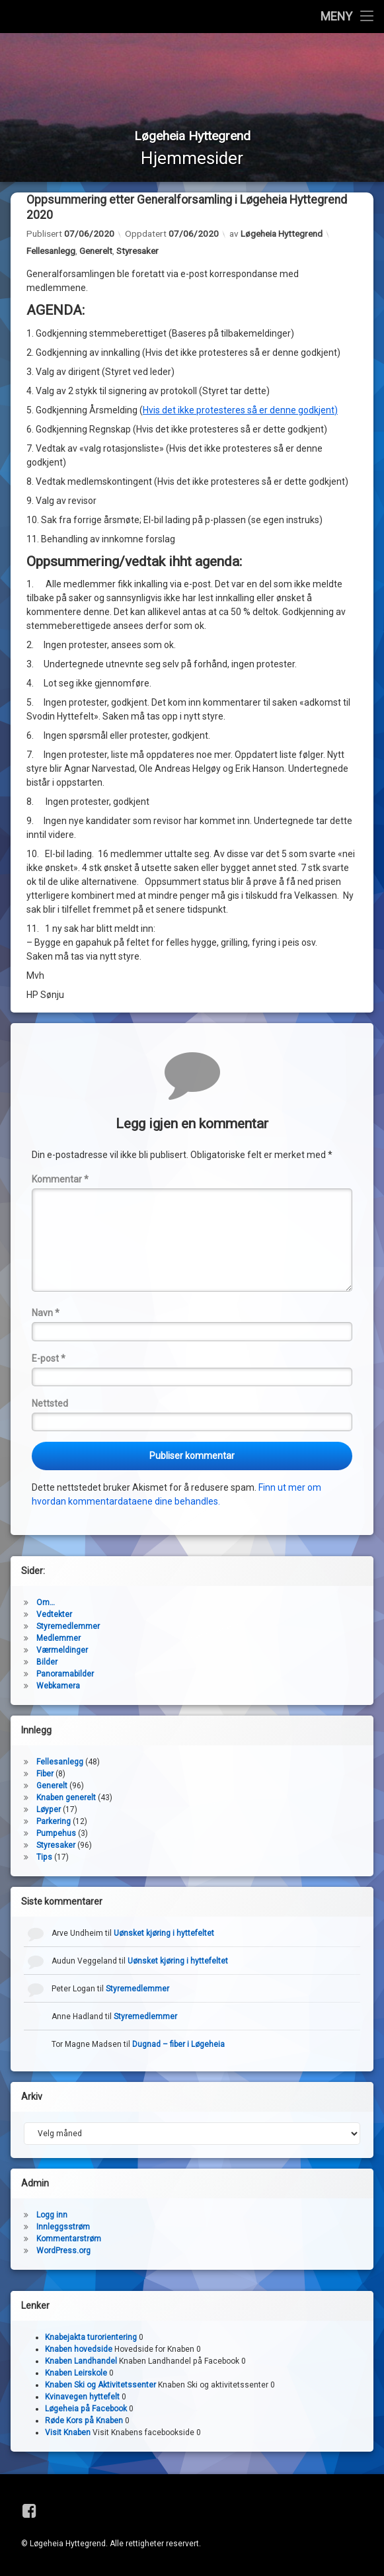 Image resolution: width=384 pixels, height=2576 pixels. Describe the element at coordinates (45, 1774) in the screenshot. I see `Fiber` at that location.